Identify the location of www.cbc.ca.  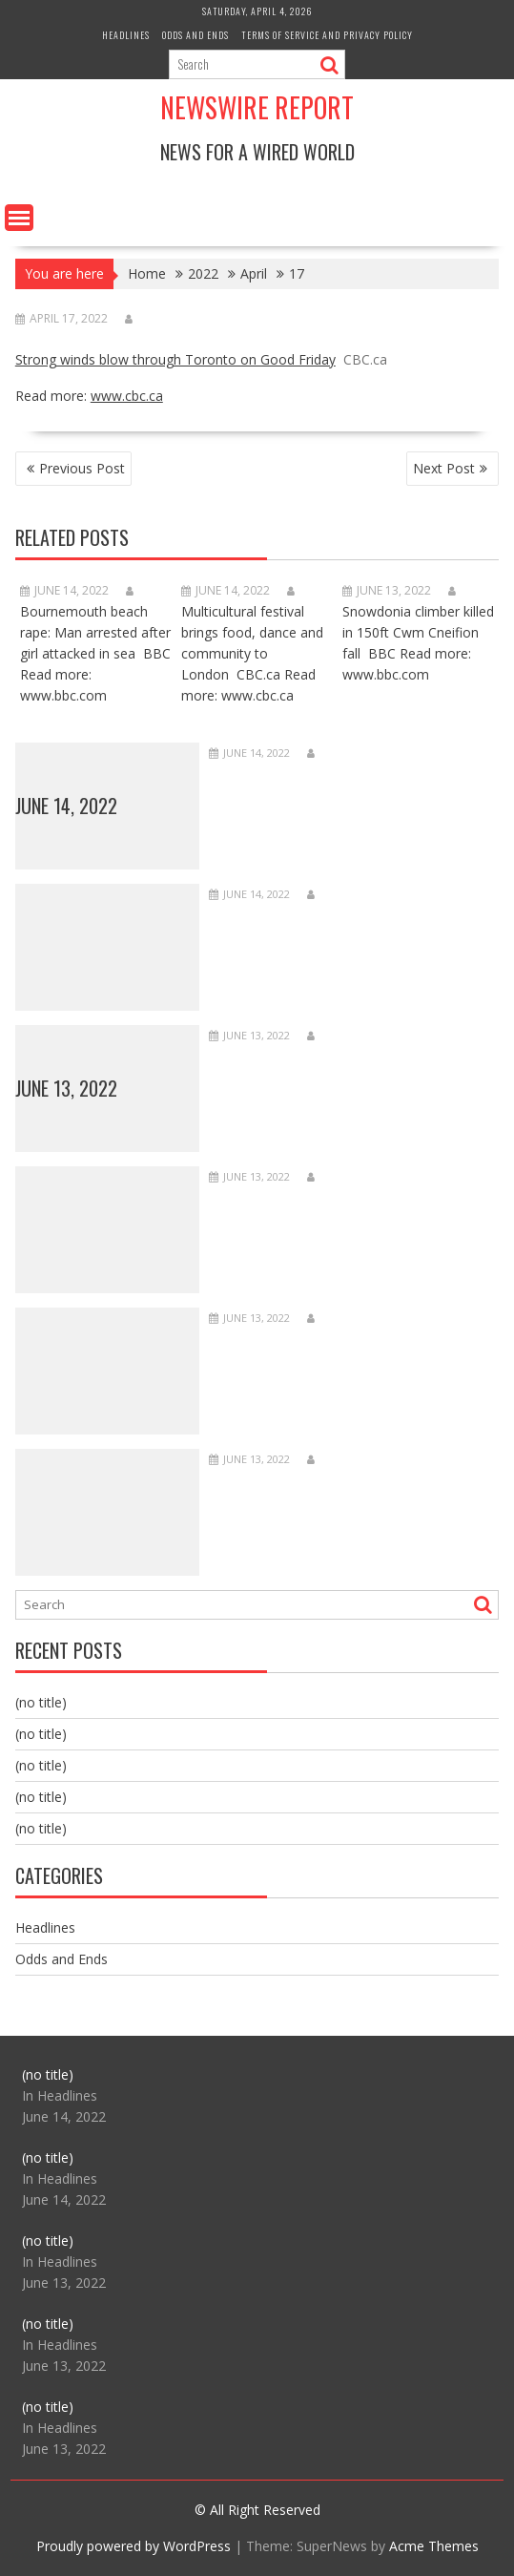
(127, 396).